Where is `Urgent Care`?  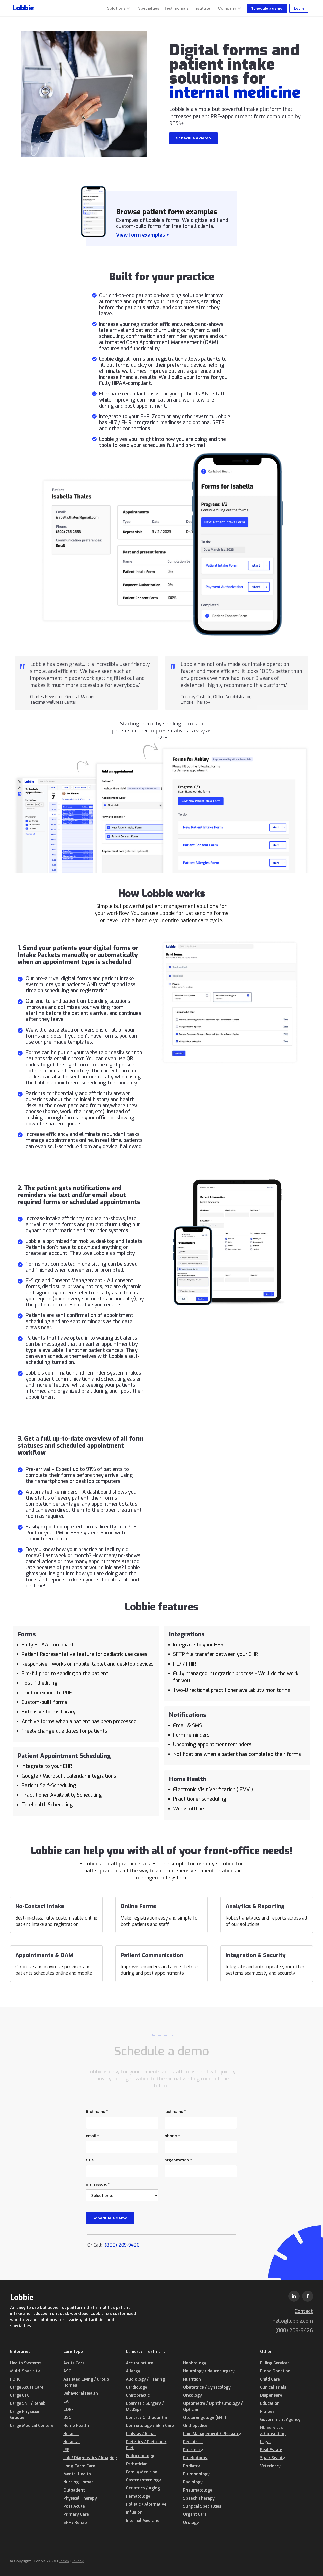 Urgent Care is located at coordinates (195, 2514).